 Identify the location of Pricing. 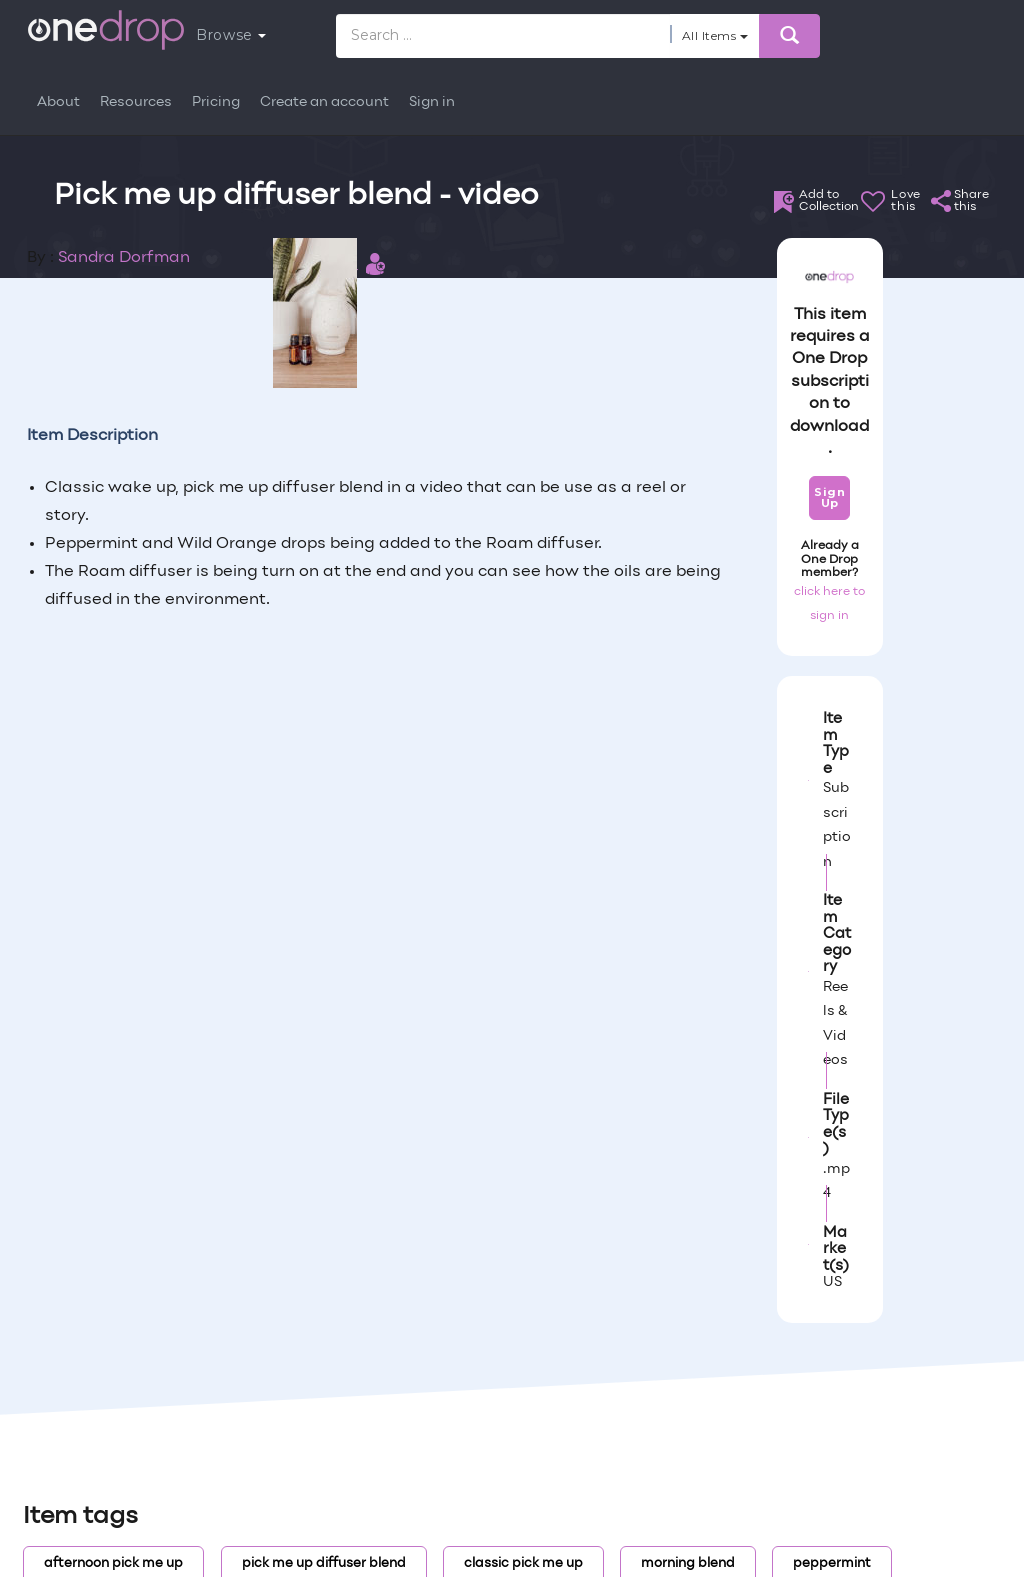
(216, 102).